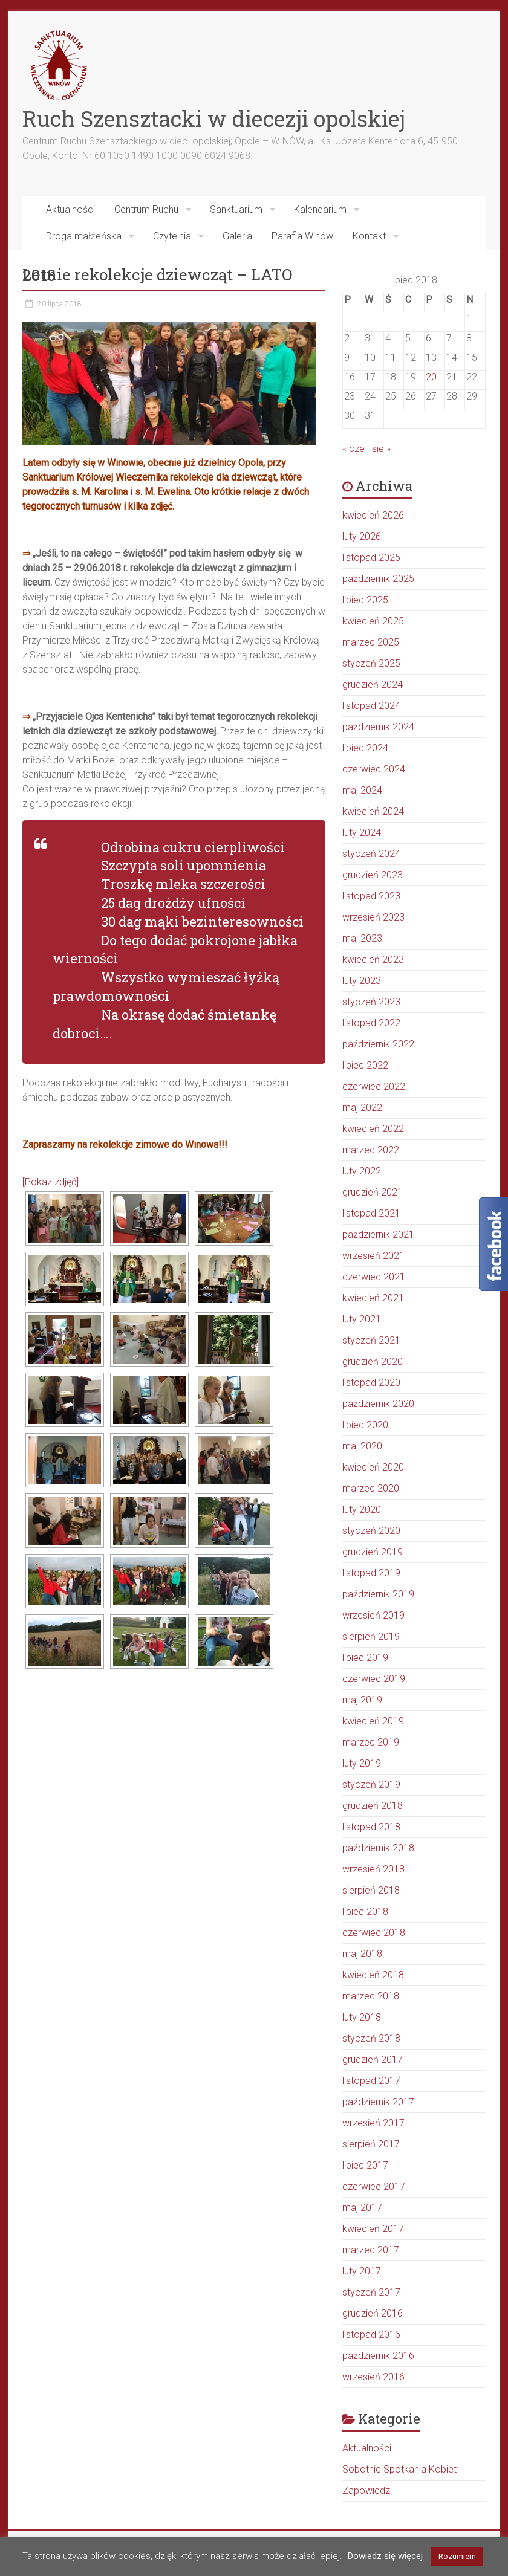 This screenshot has width=508, height=2576. I want to click on maj 2017, so click(362, 2207).